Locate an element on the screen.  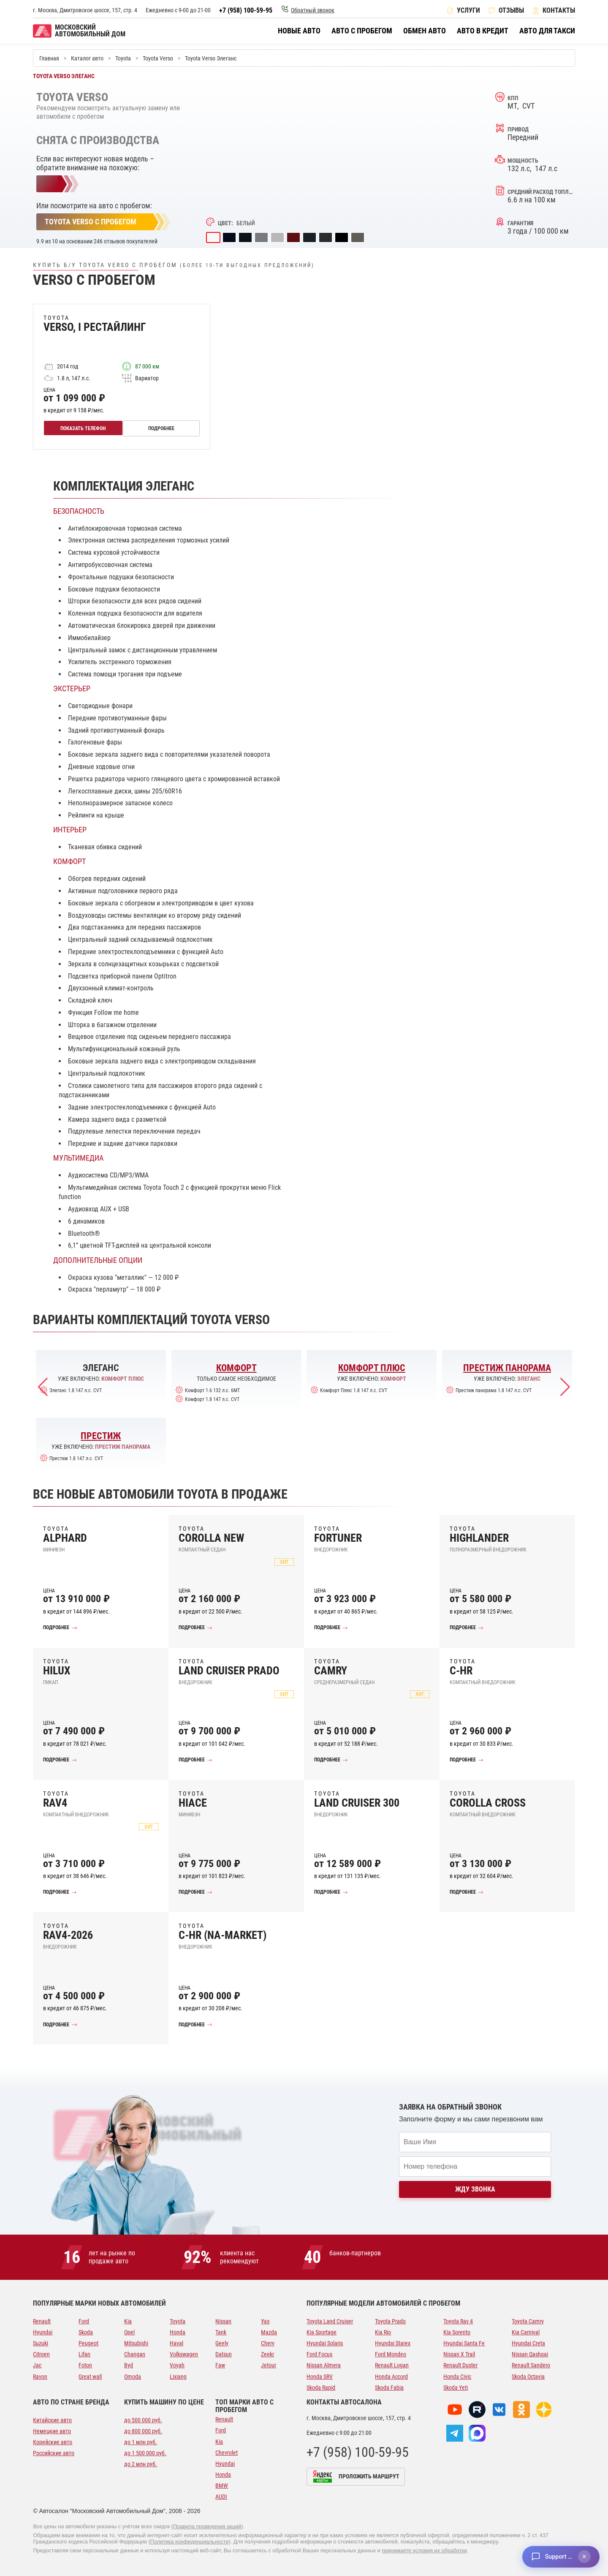
Datsun is located at coordinates (223, 2354).